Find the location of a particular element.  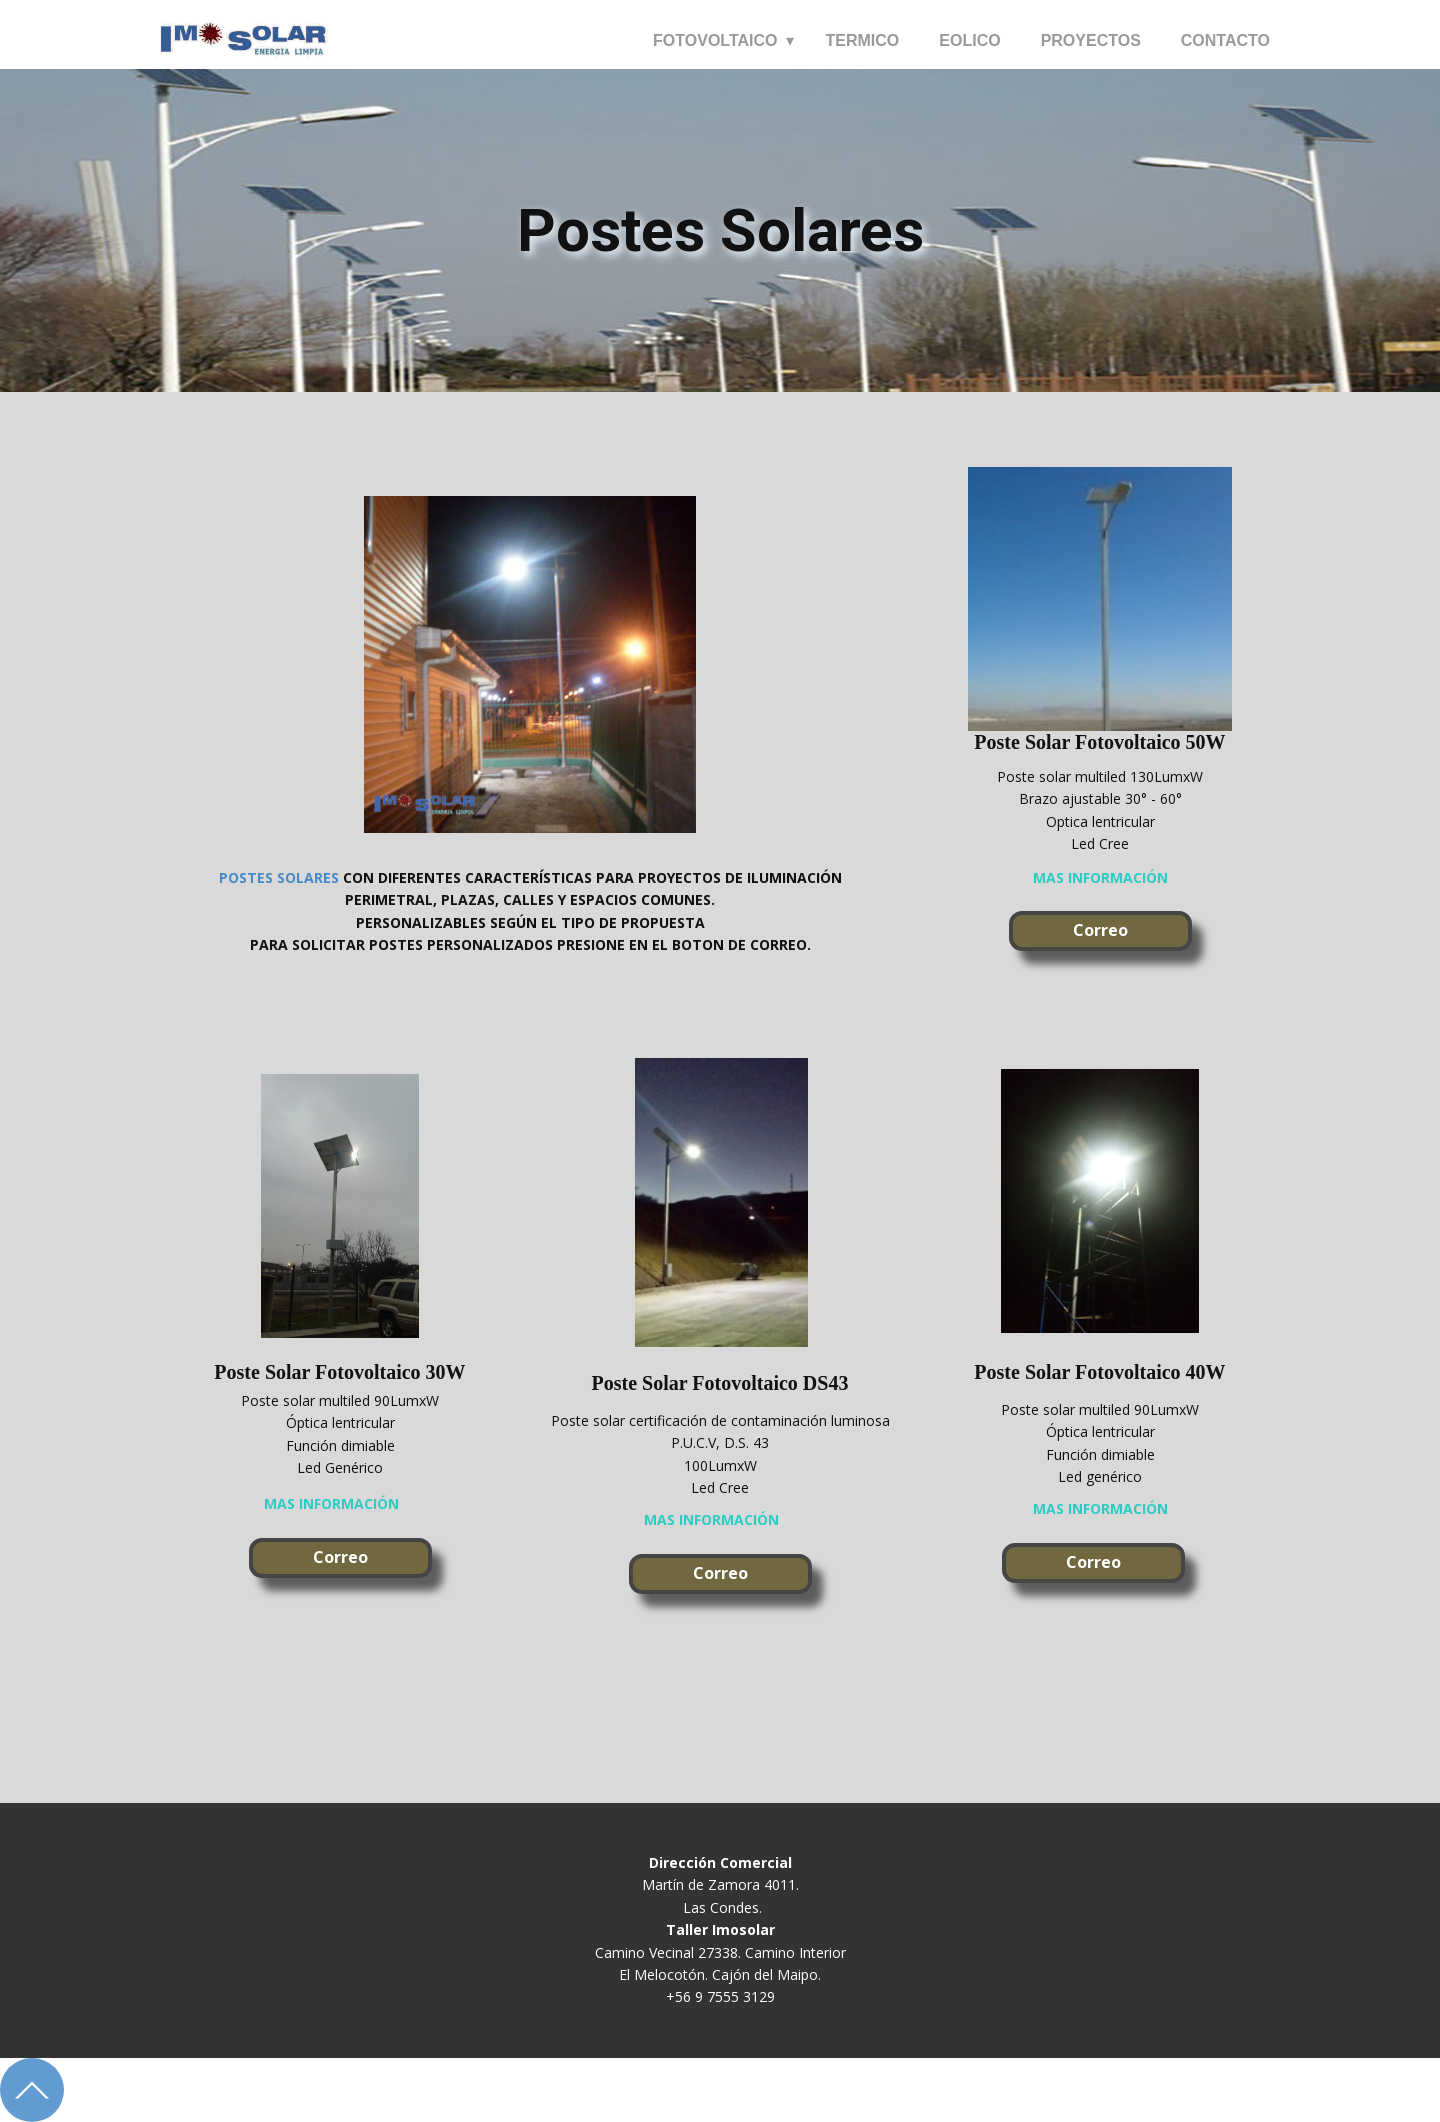

CONTACTO is located at coordinates (1225, 40).